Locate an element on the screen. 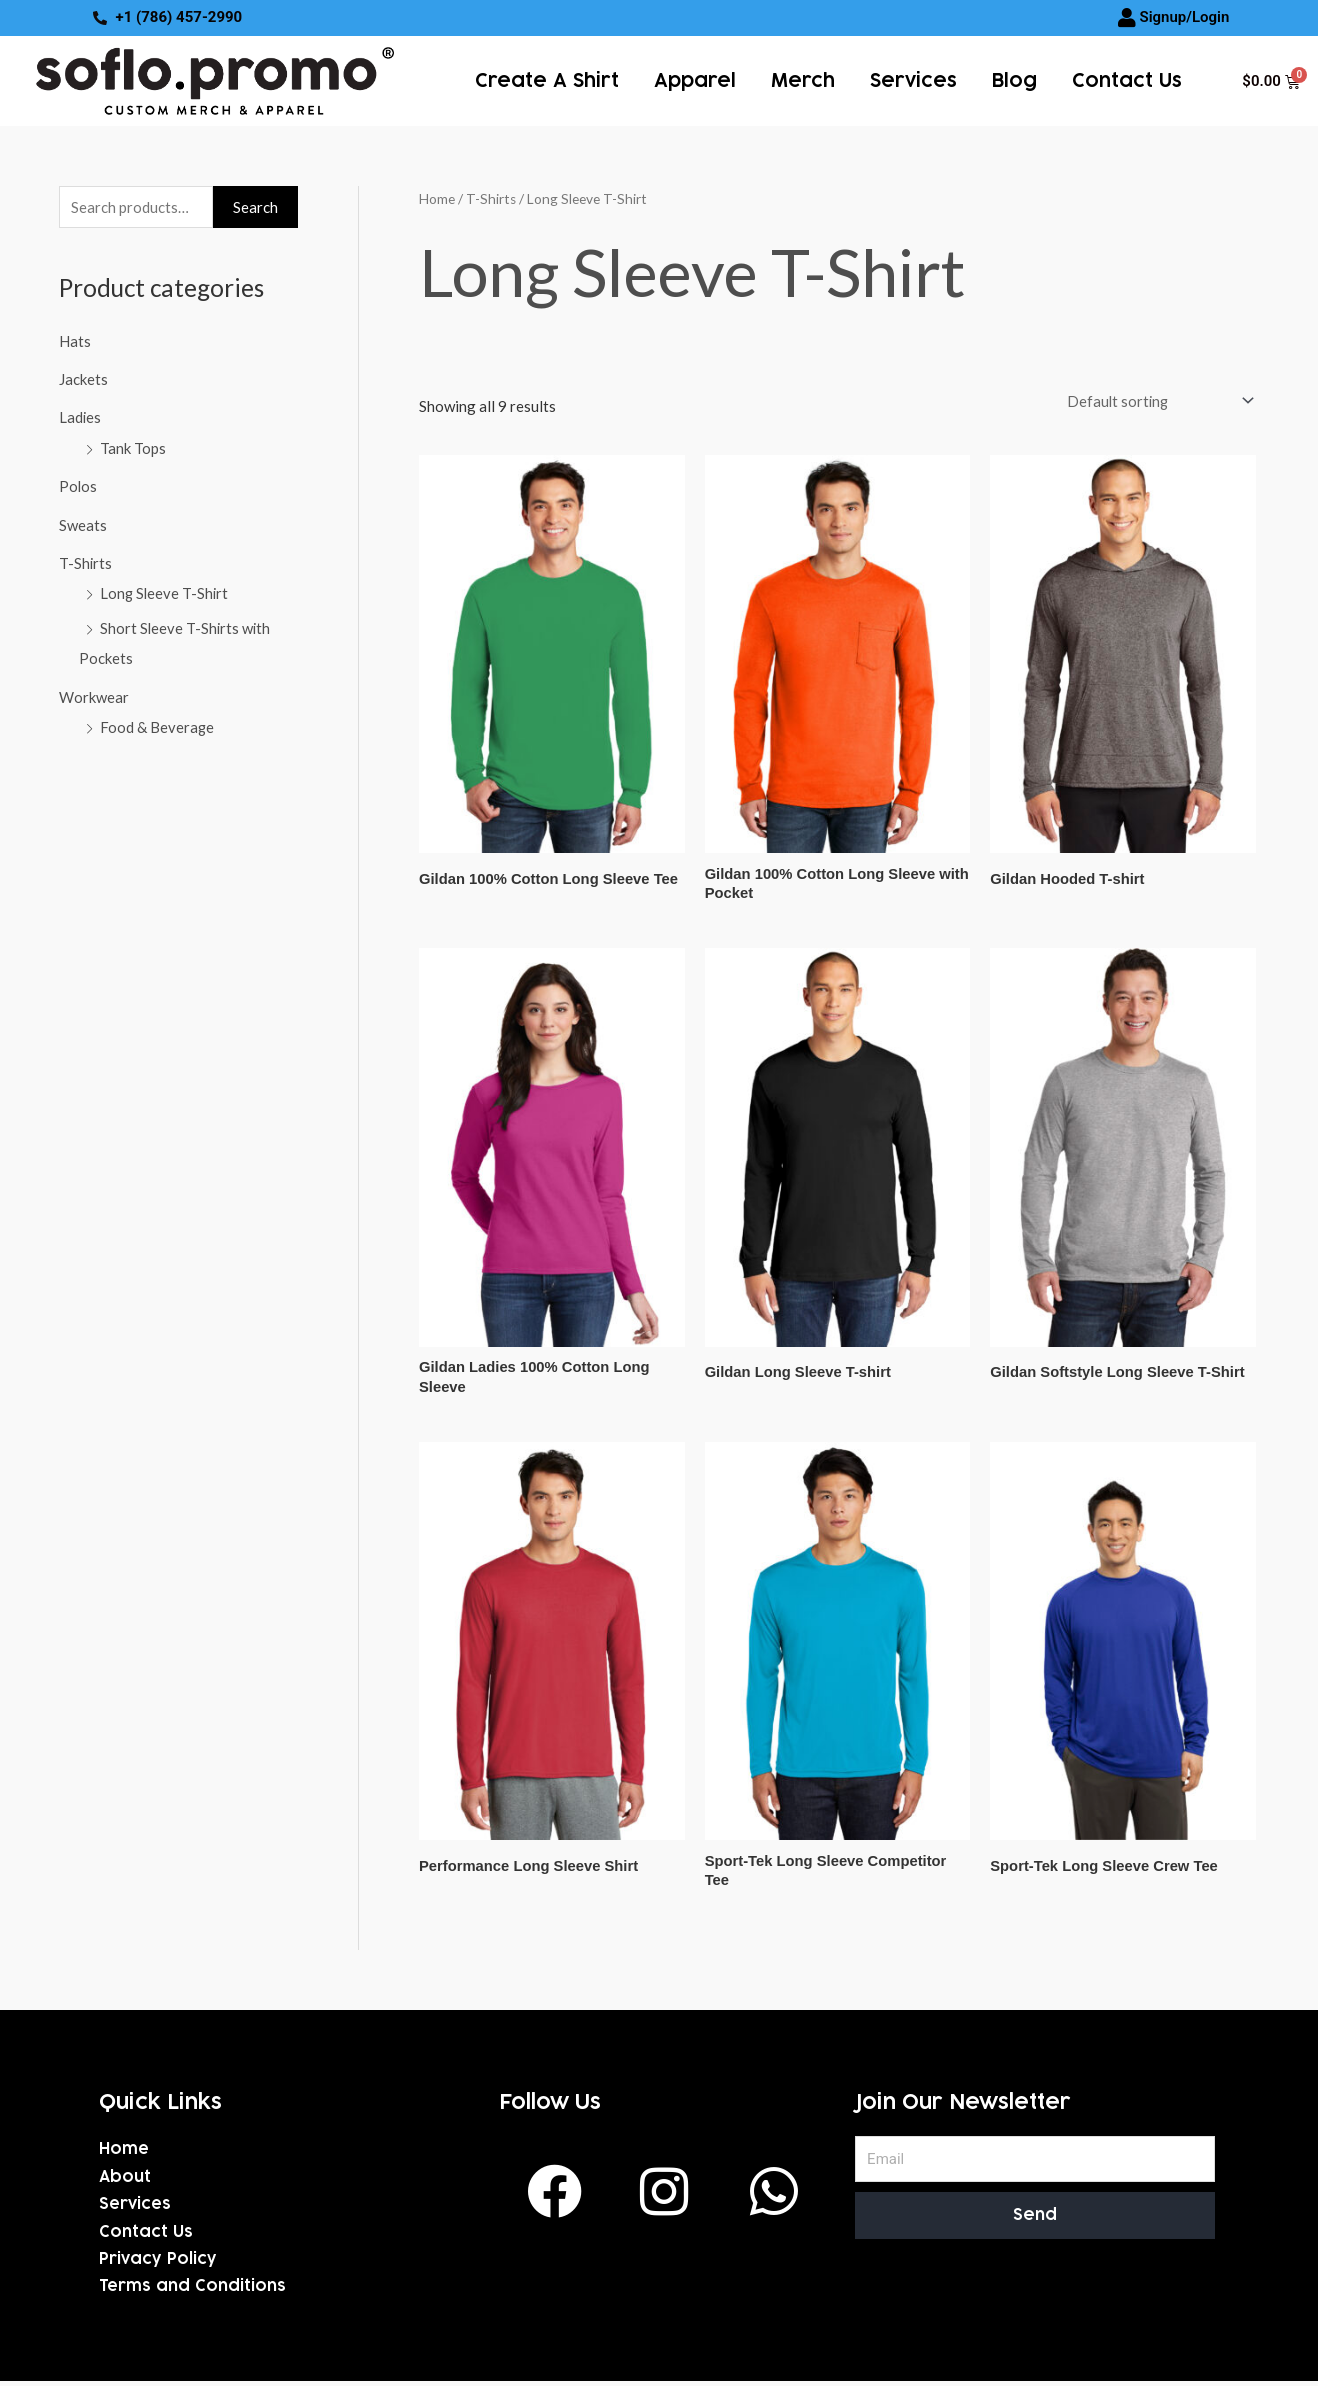 This screenshot has width=1318, height=2386. Home is located at coordinates (437, 198).